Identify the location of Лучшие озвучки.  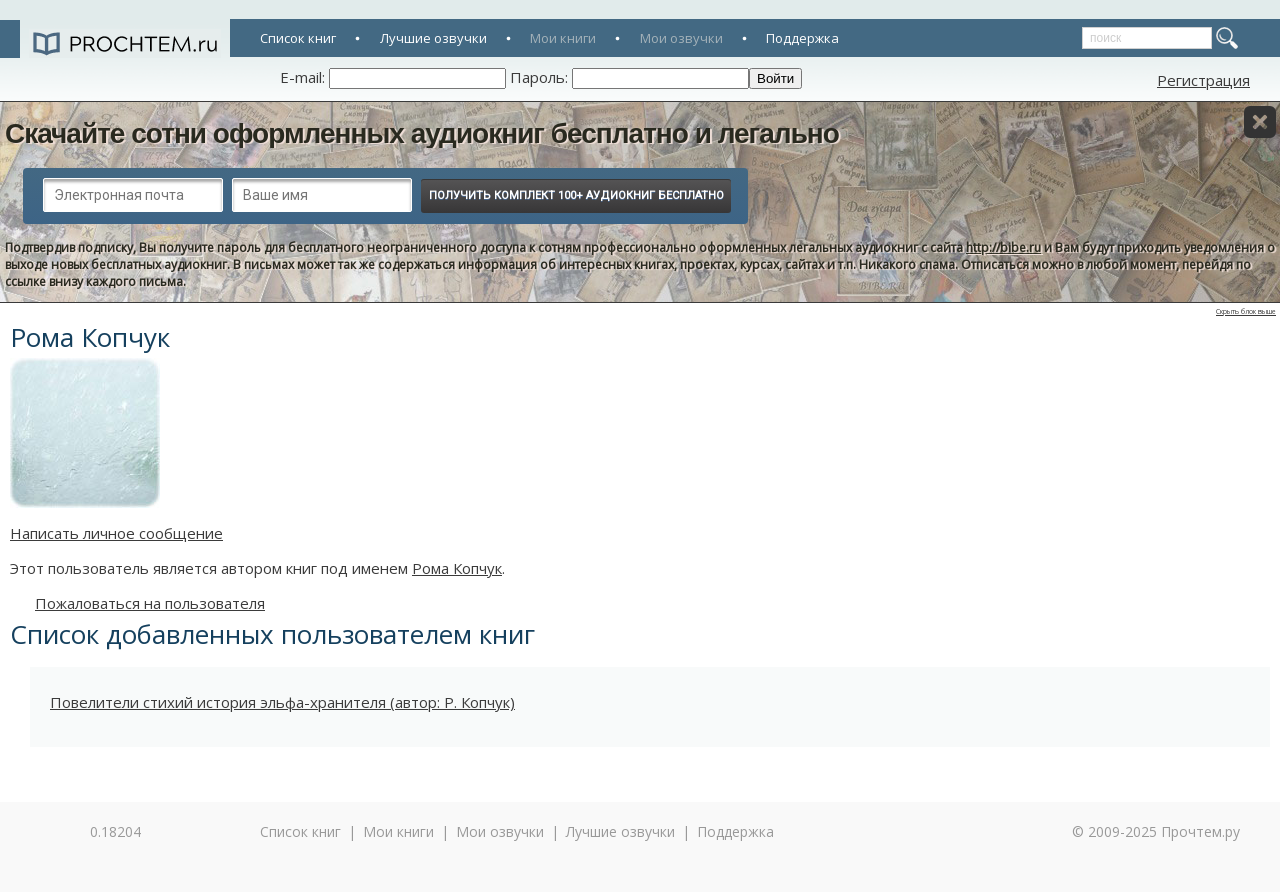
(433, 38).